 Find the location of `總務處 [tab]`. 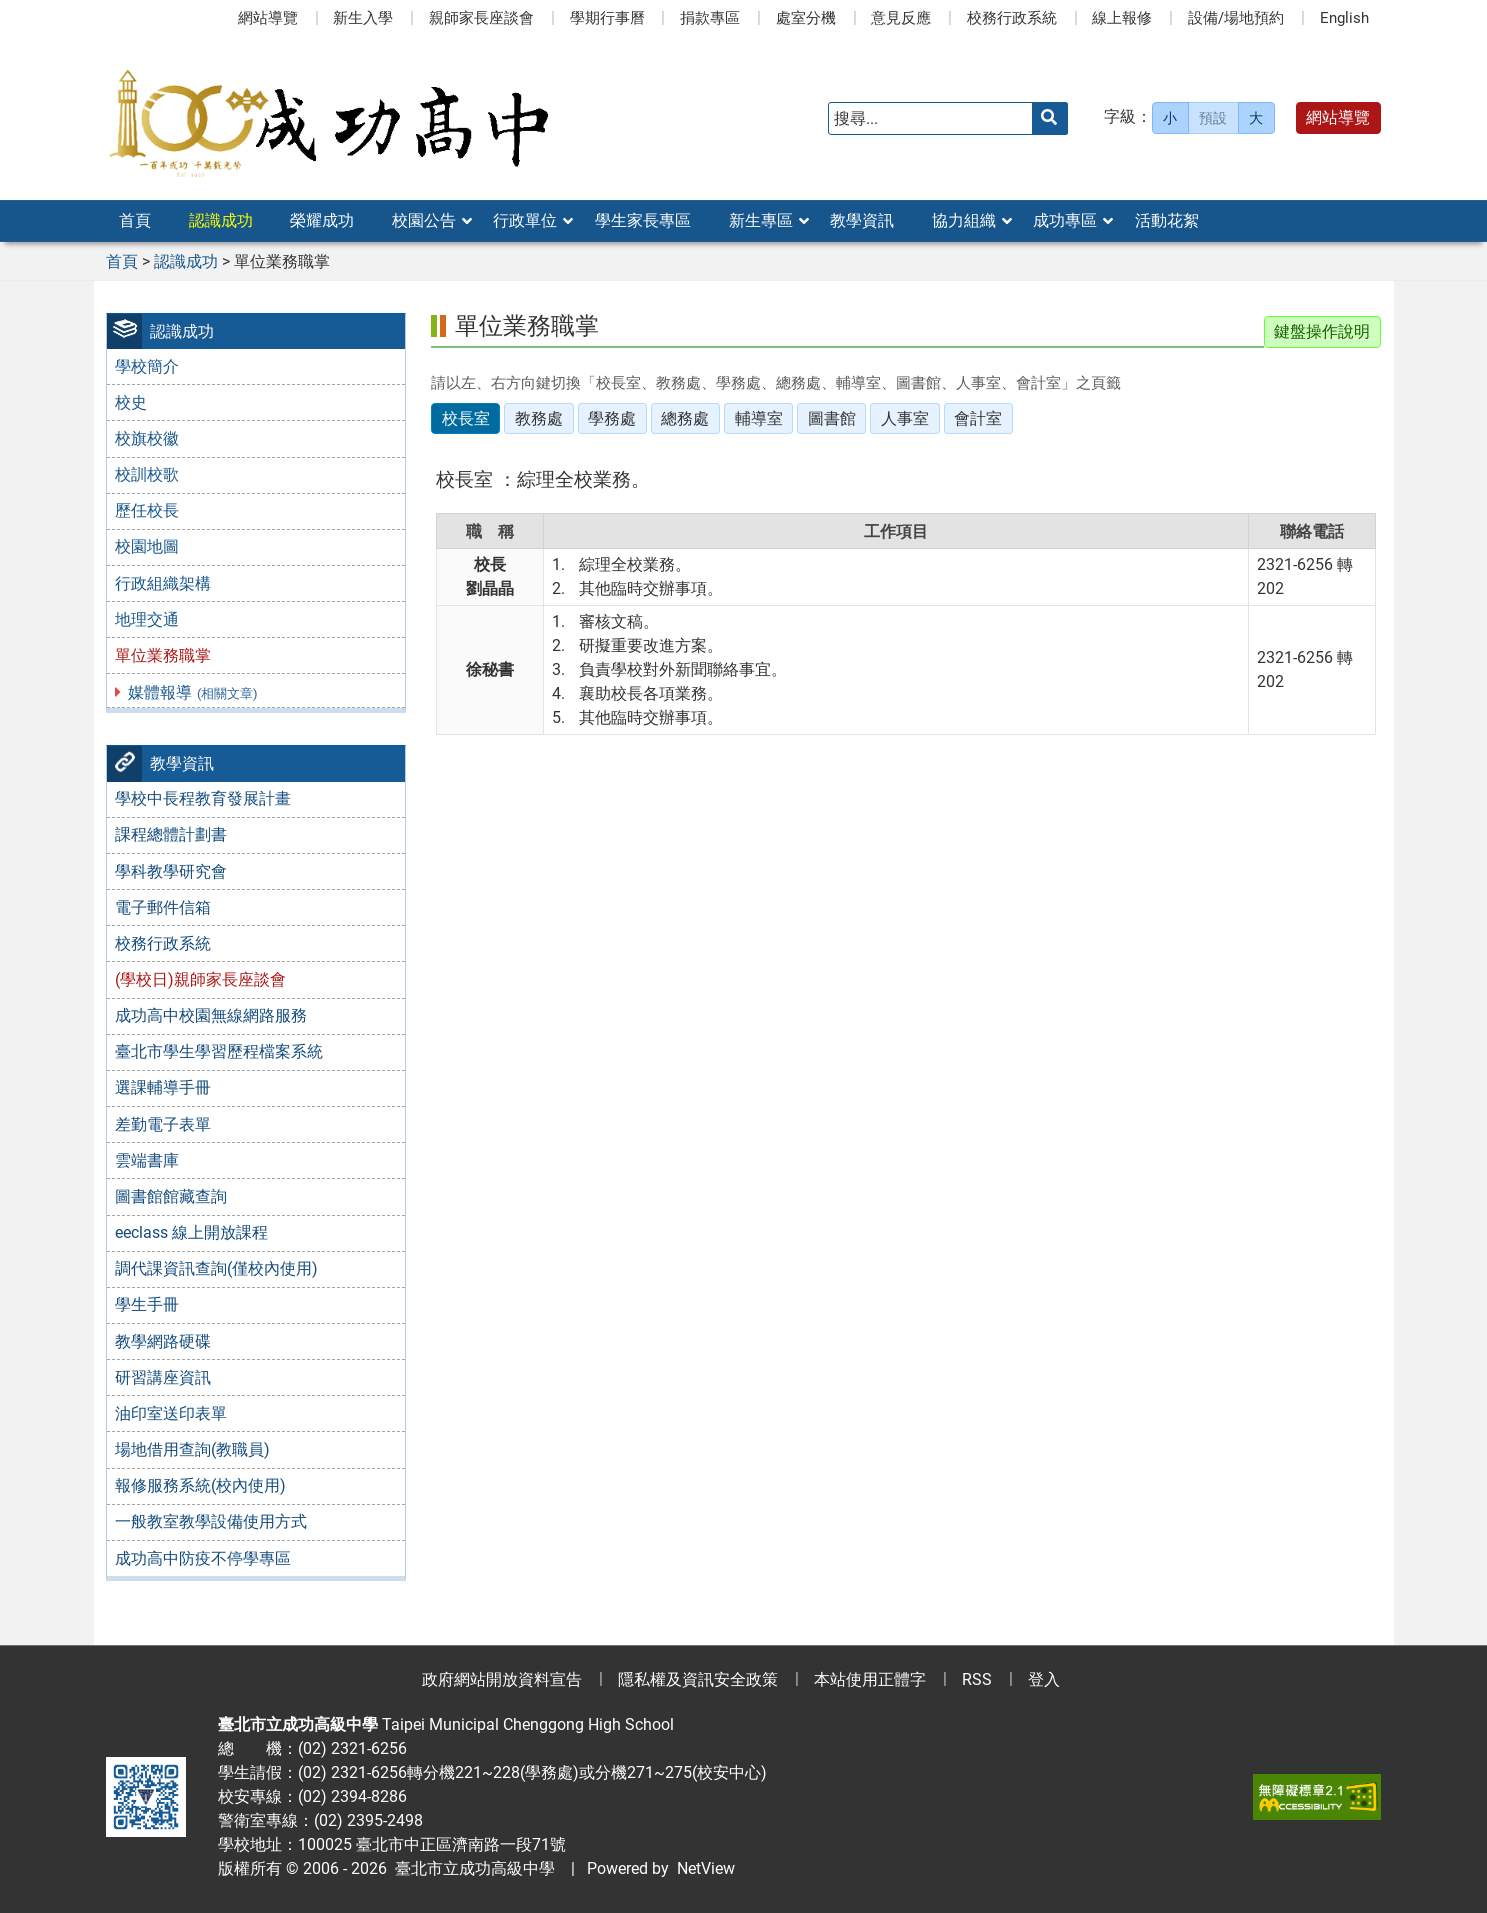

總務處 [tab] is located at coordinates (685, 418).